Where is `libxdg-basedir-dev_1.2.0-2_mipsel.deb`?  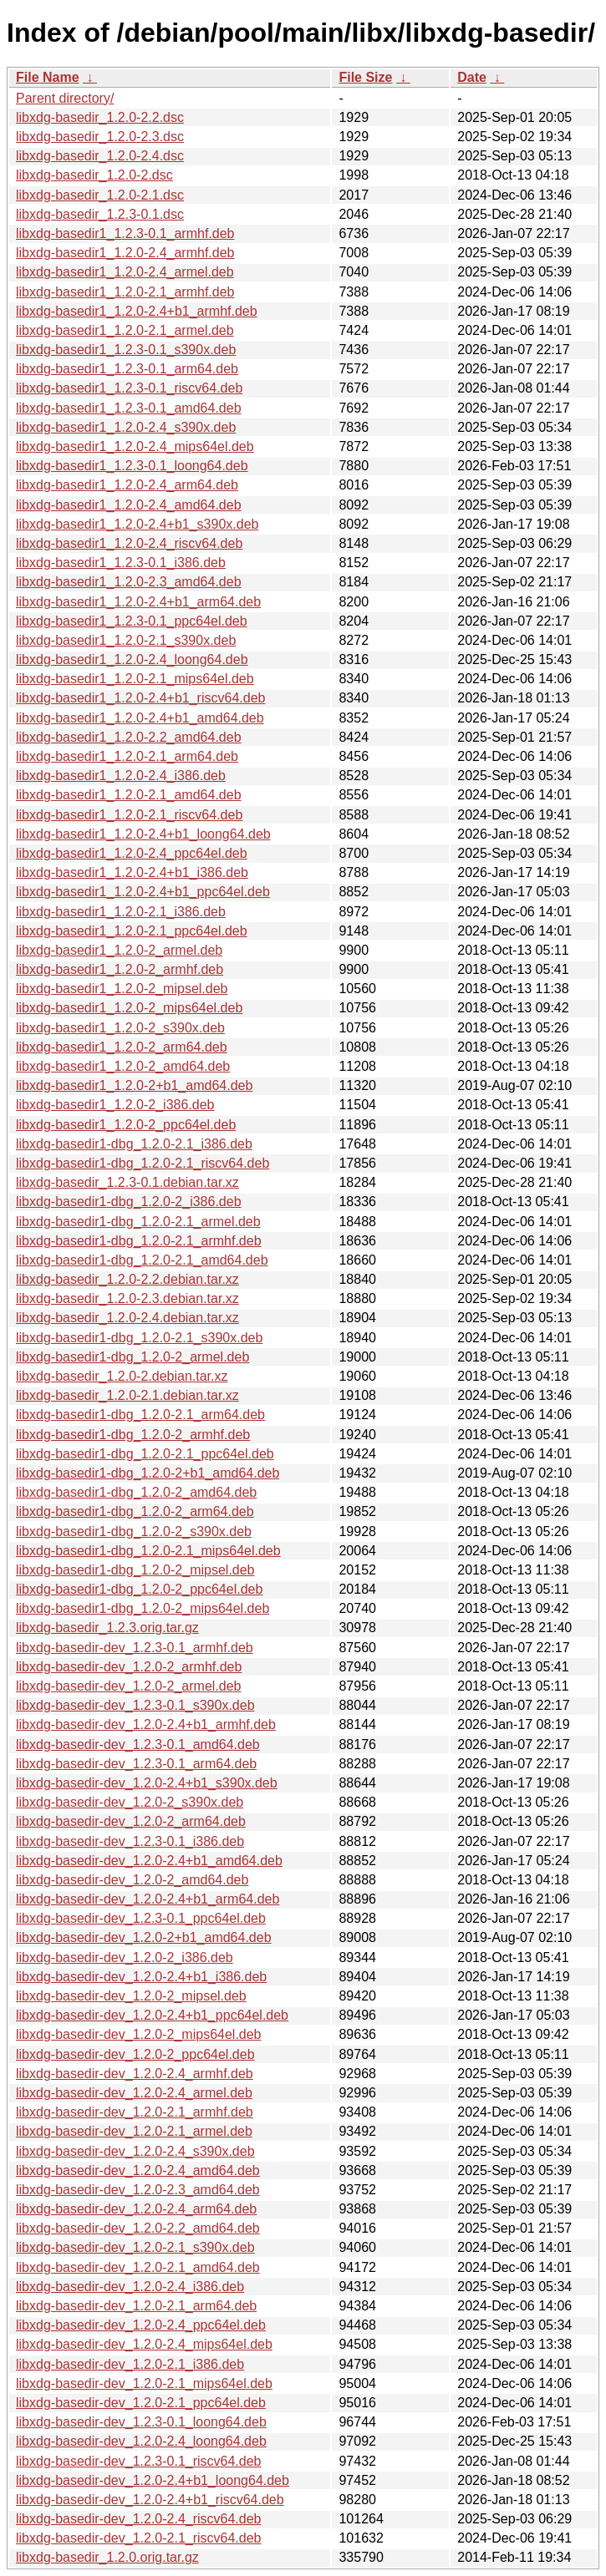 libxdg-basedir-dev_1.2.0-2_mipsel.deb is located at coordinates (131, 1996).